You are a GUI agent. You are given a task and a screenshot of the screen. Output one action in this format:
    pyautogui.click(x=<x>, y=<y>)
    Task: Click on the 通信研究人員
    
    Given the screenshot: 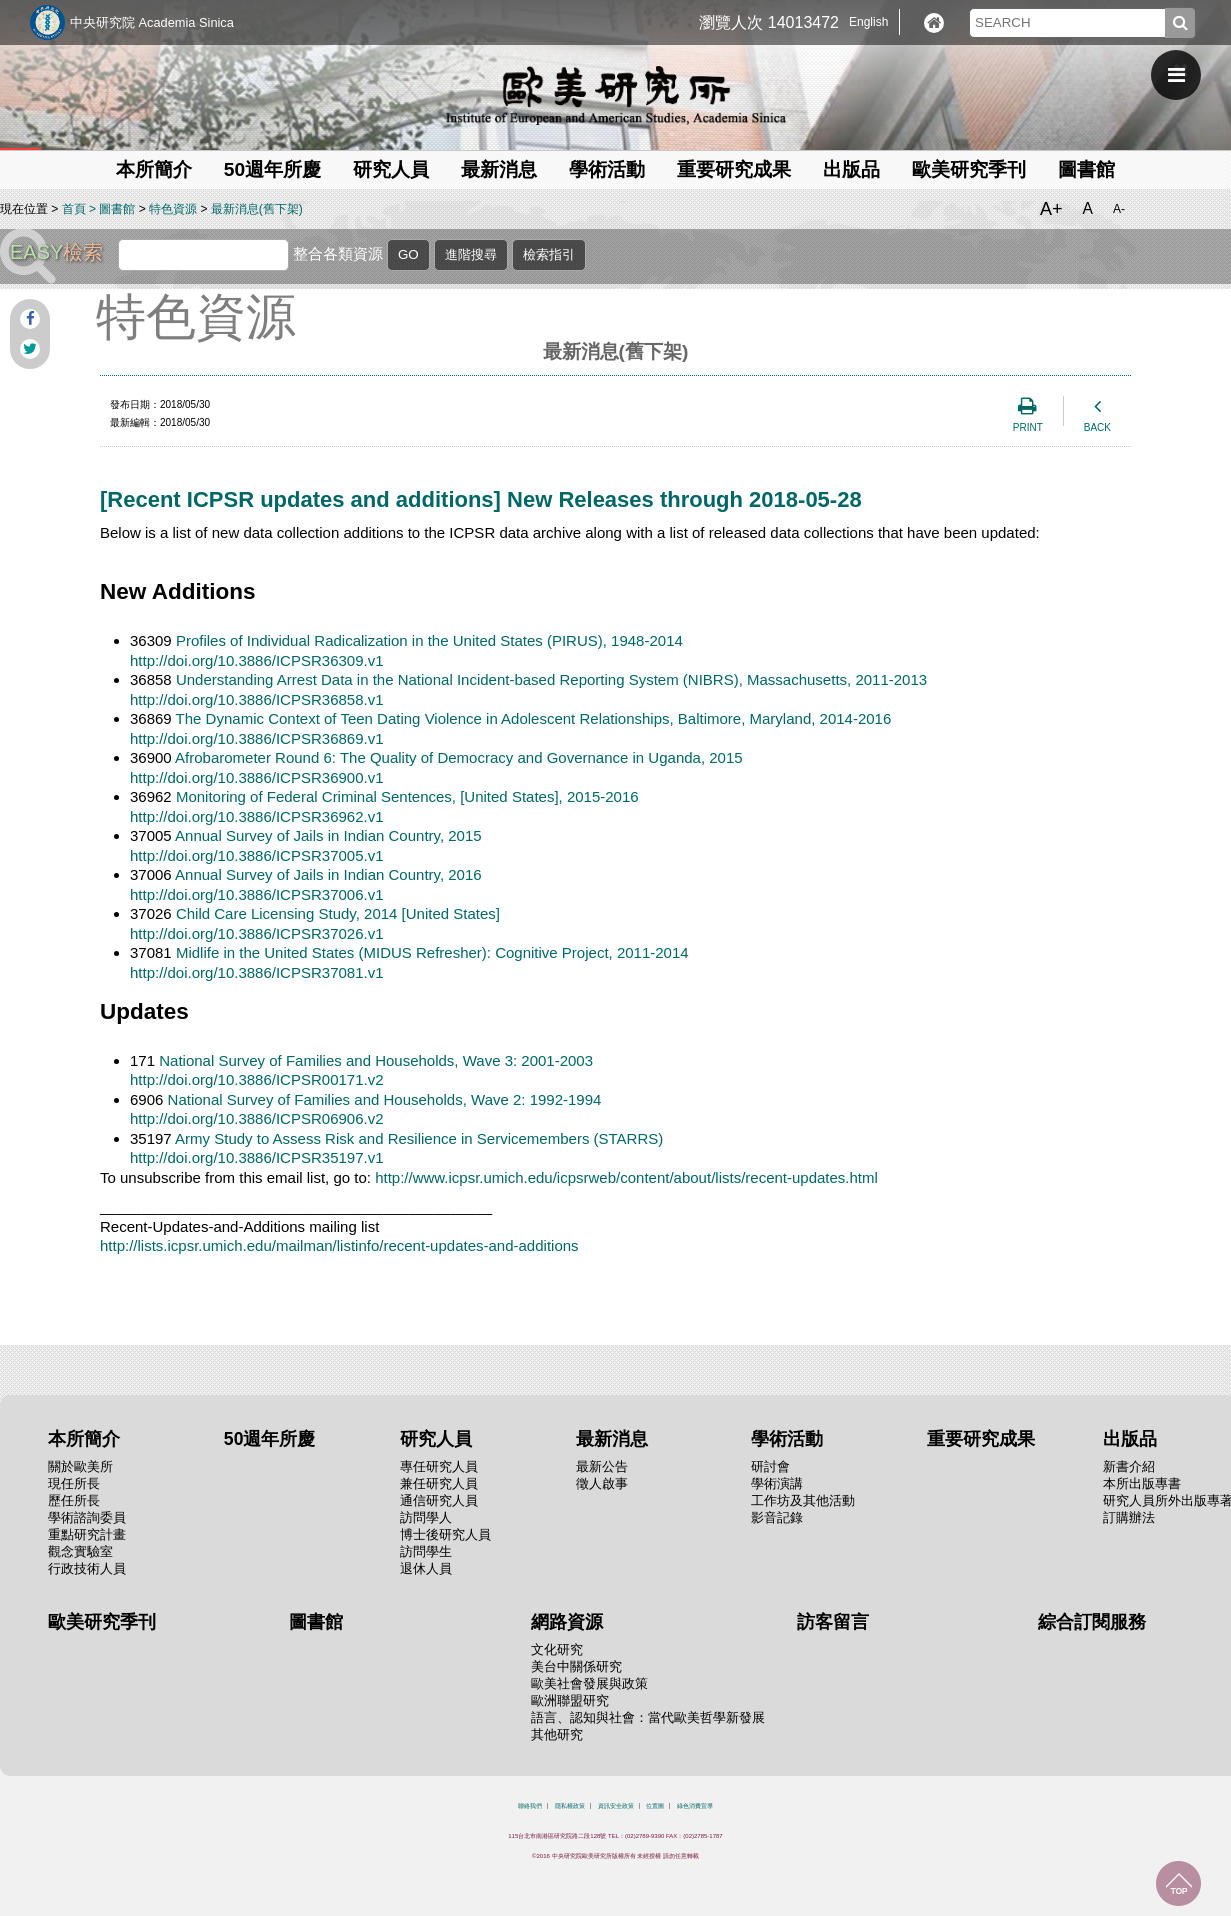 What is the action you would take?
    pyautogui.click(x=439, y=1500)
    